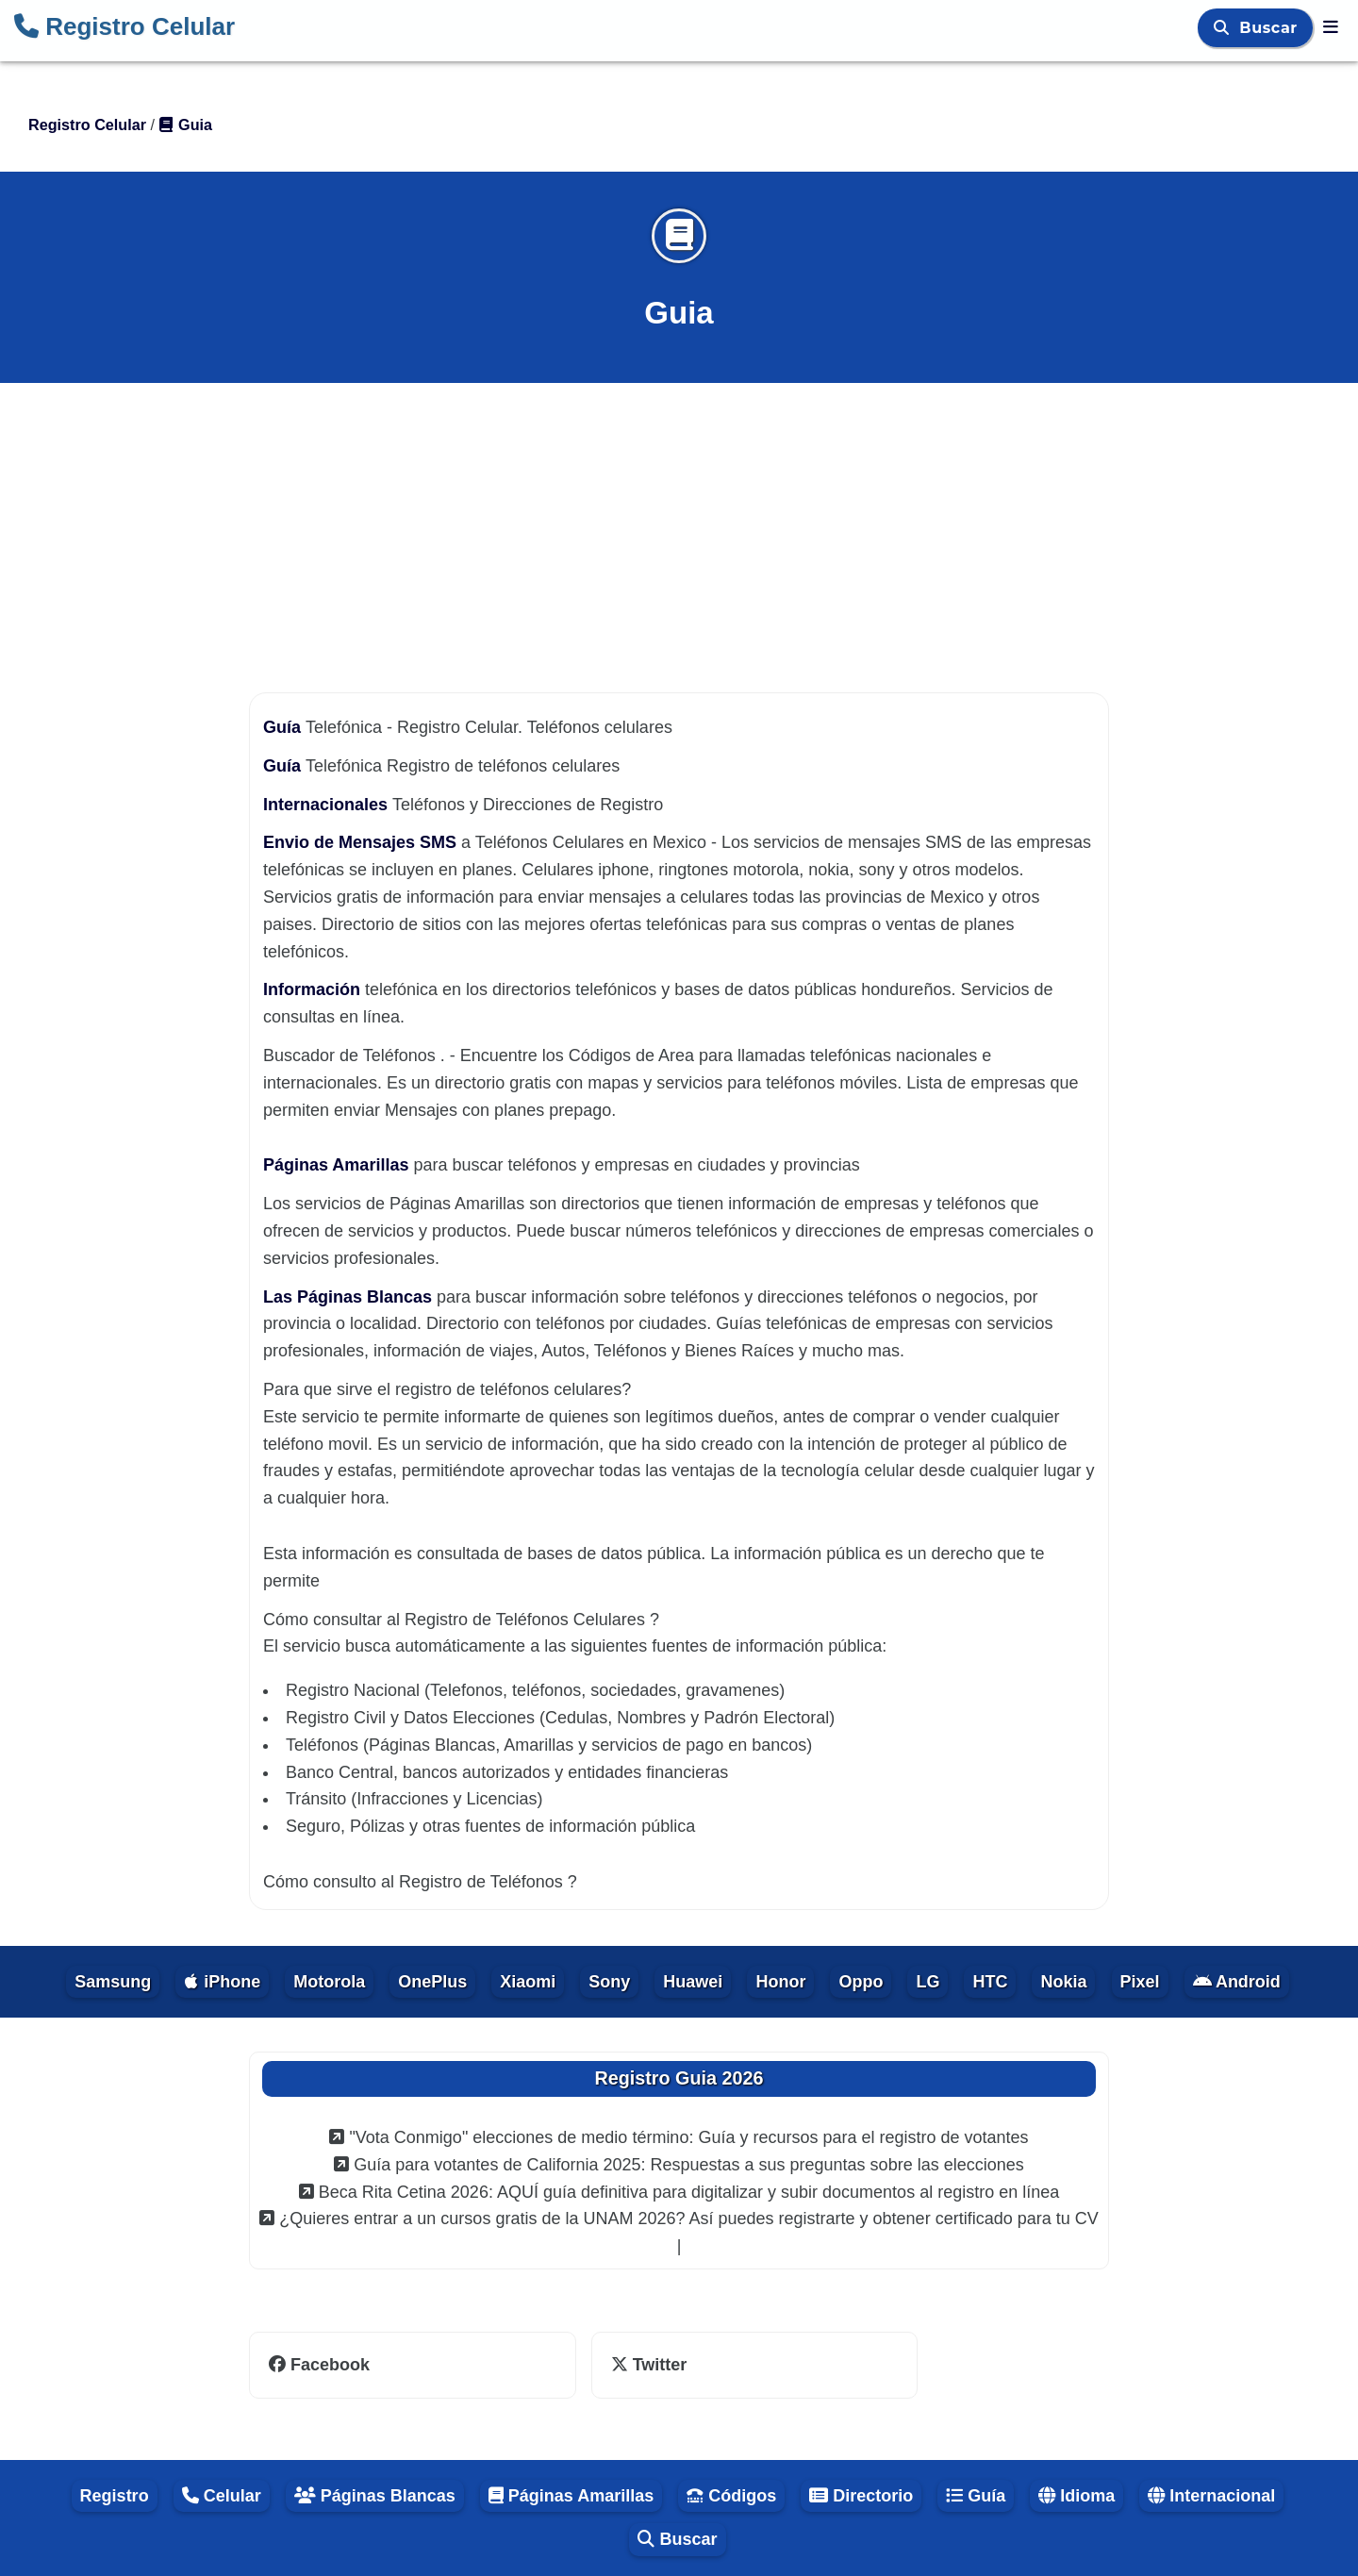 This screenshot has width=1358, height=2576. Describe the element at coordinates (362, 842) in the screenshot. I see `Envio de Mensajes SMS` at that location.